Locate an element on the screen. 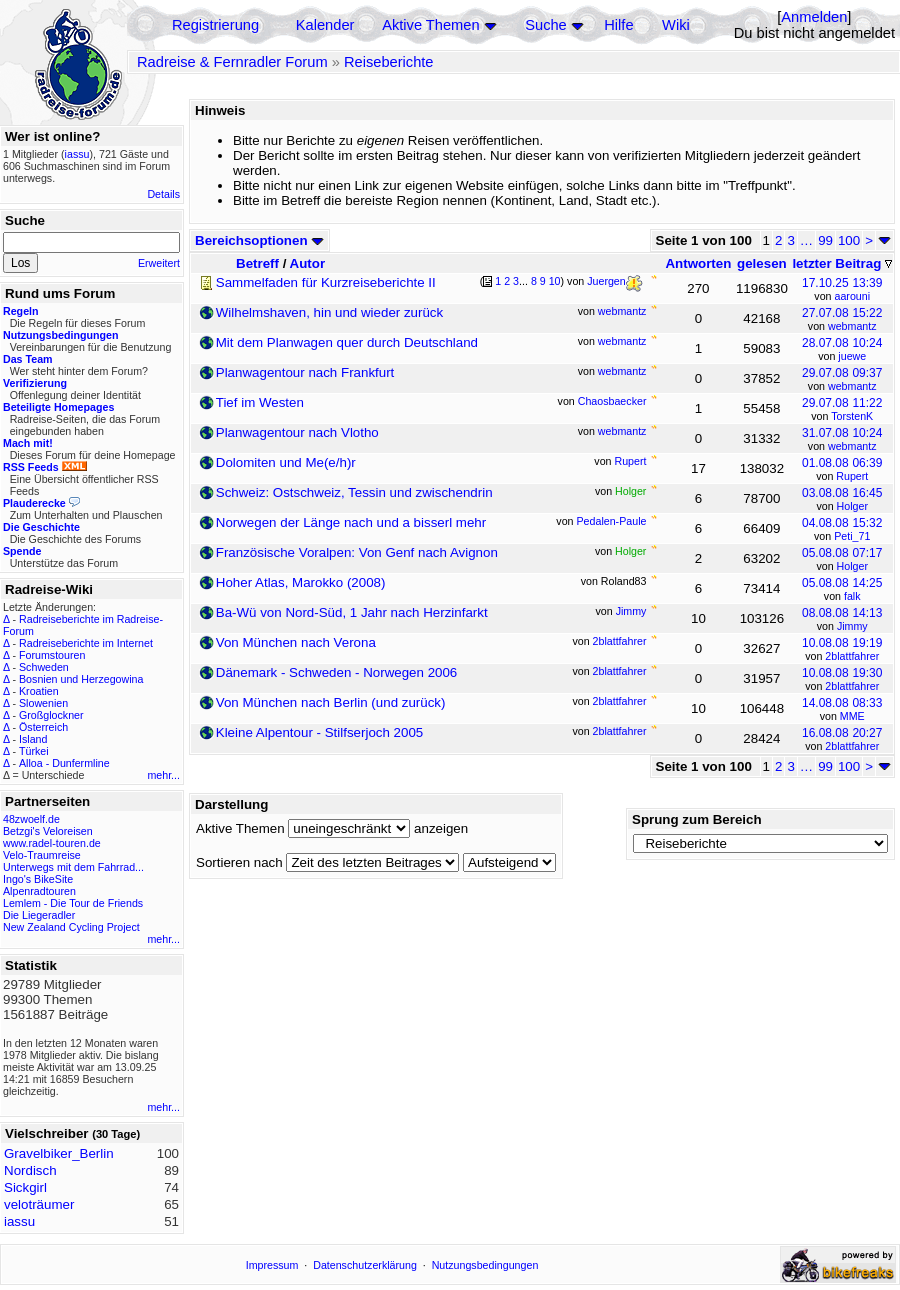 The width and height of the screenshot is (900, 1290). Planwagentour nach Frankfurt is located at coordinates (305, 372).